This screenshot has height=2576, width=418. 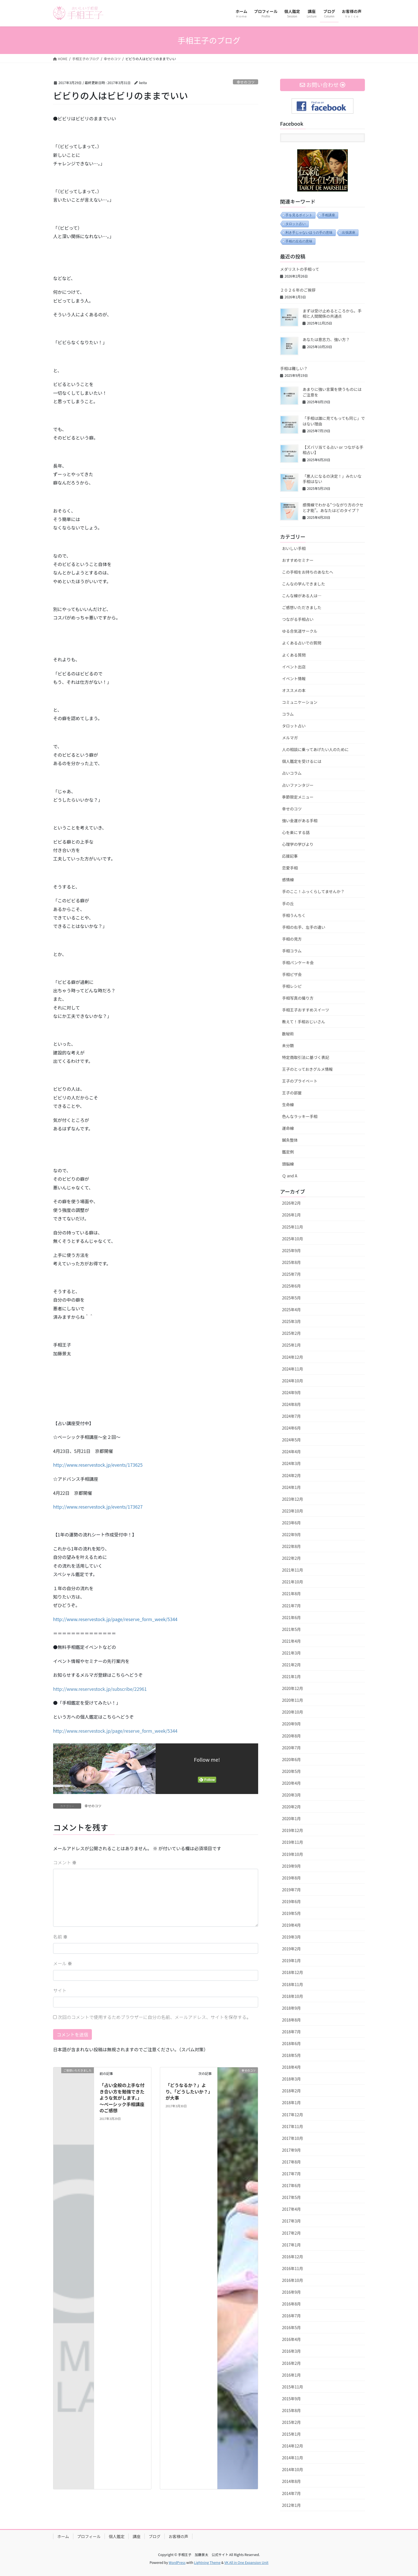 I want to click on 2025年2月, so click(x=291, y=1333).